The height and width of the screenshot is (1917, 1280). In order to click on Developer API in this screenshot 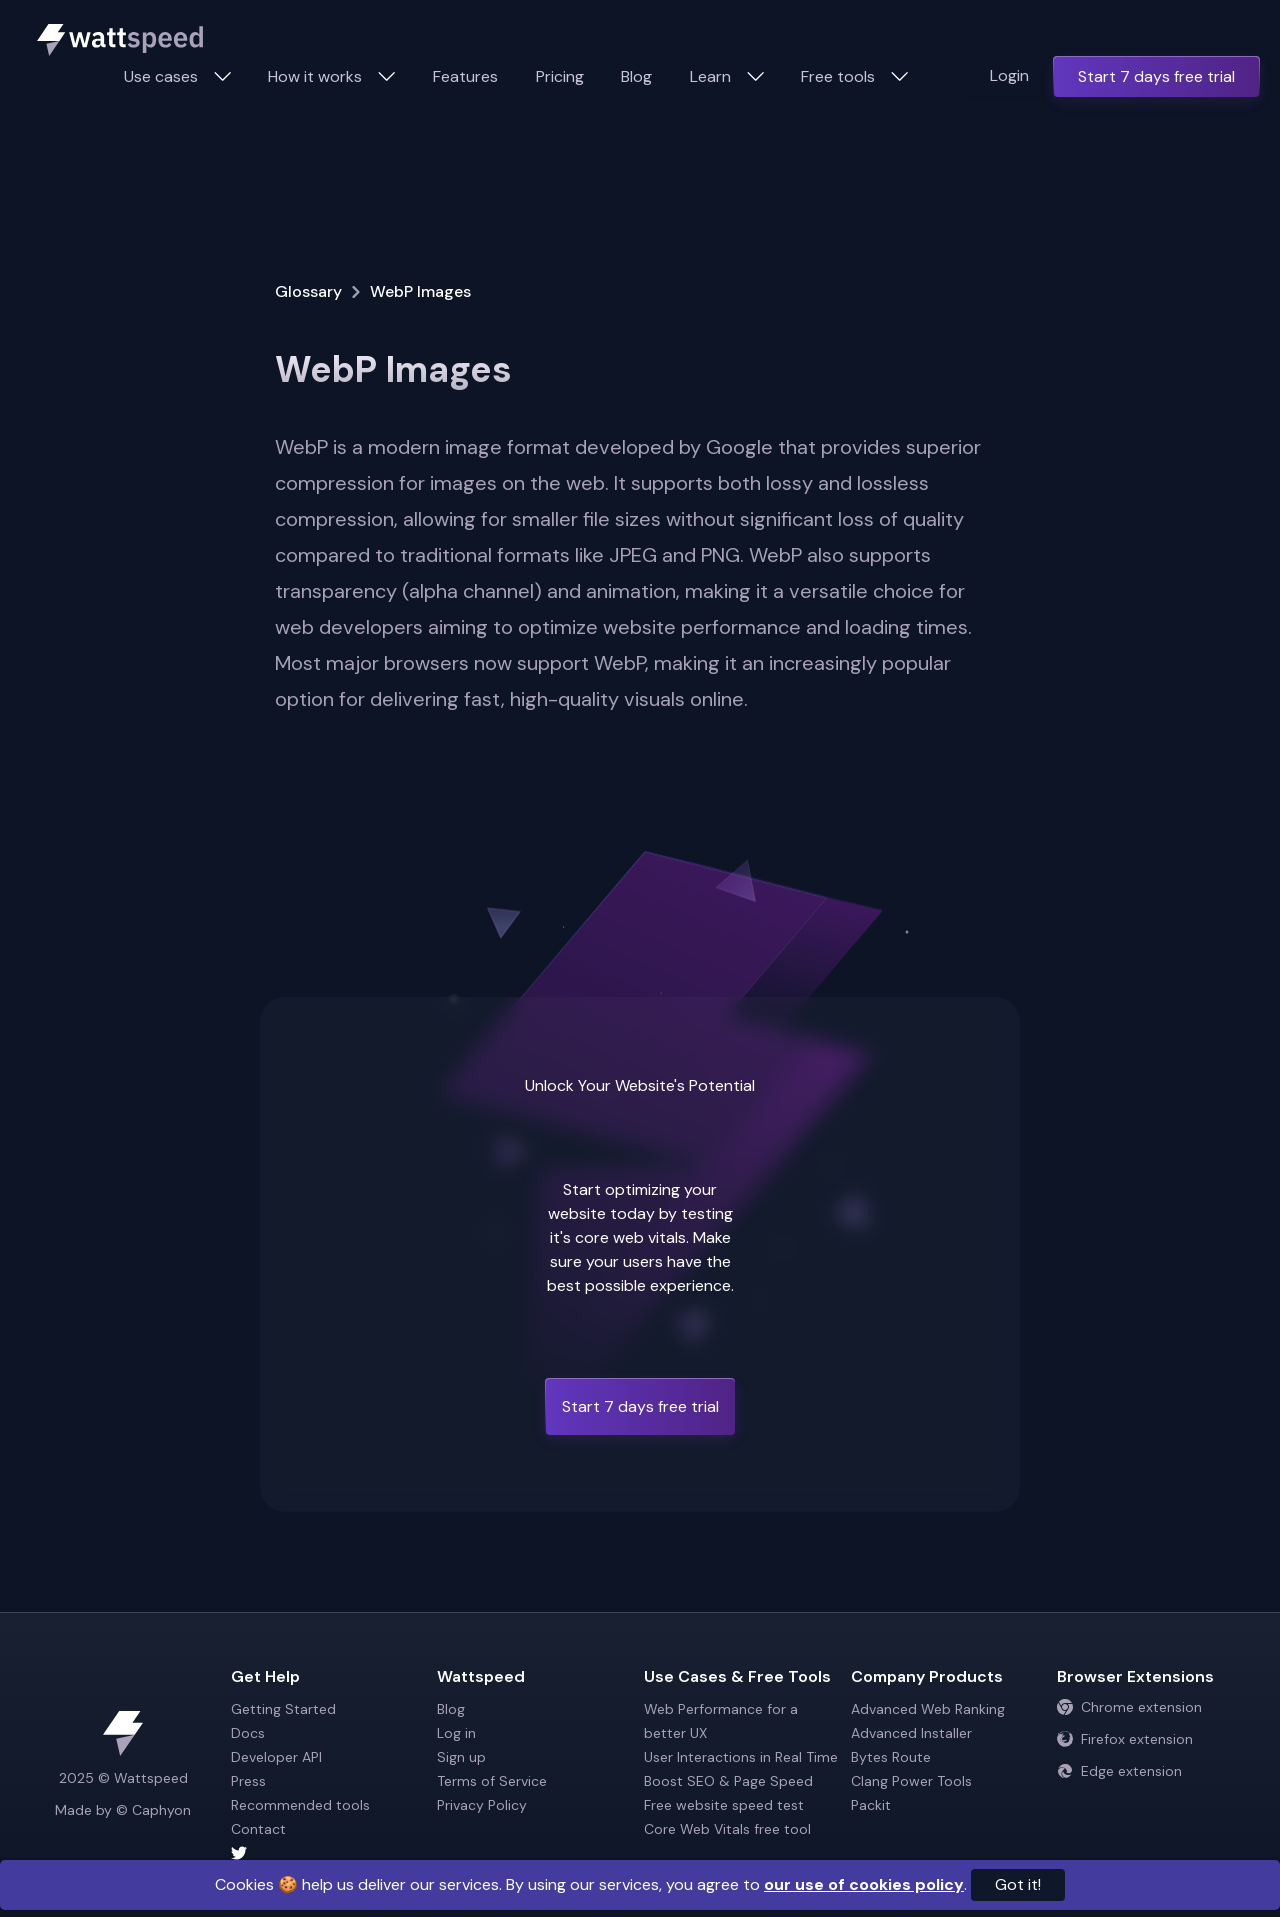, I will do `click(276, 1757)`.